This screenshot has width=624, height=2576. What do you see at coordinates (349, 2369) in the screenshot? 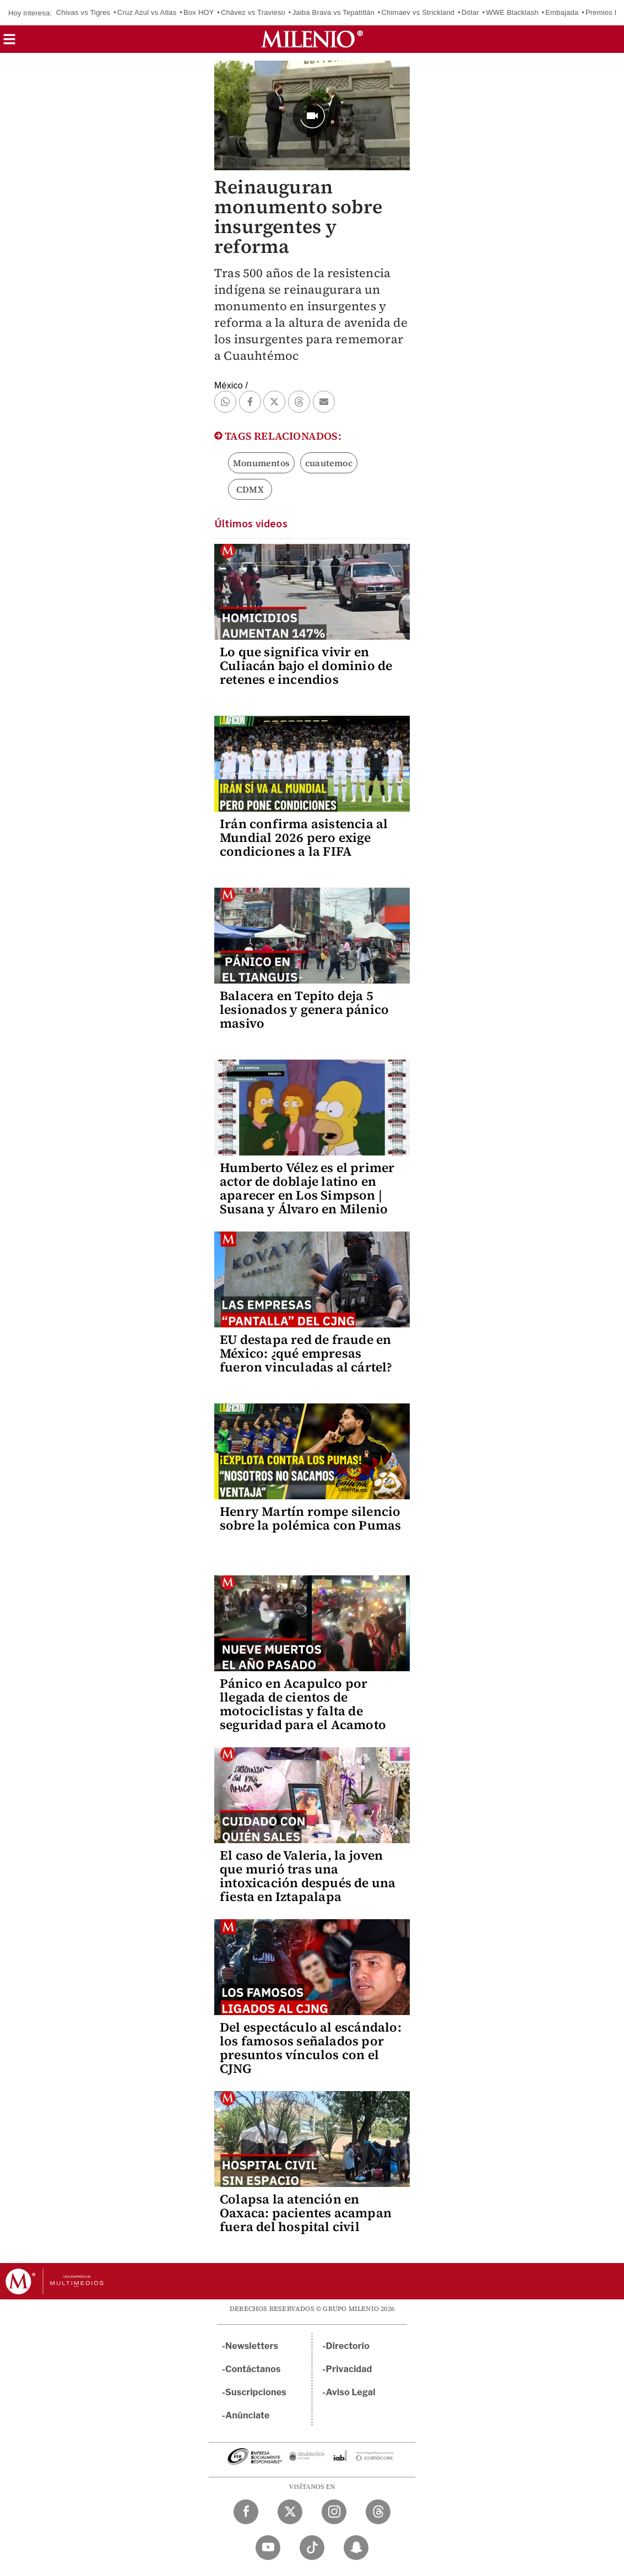
I see `Privacidad` at bounding box center [349, 2369].